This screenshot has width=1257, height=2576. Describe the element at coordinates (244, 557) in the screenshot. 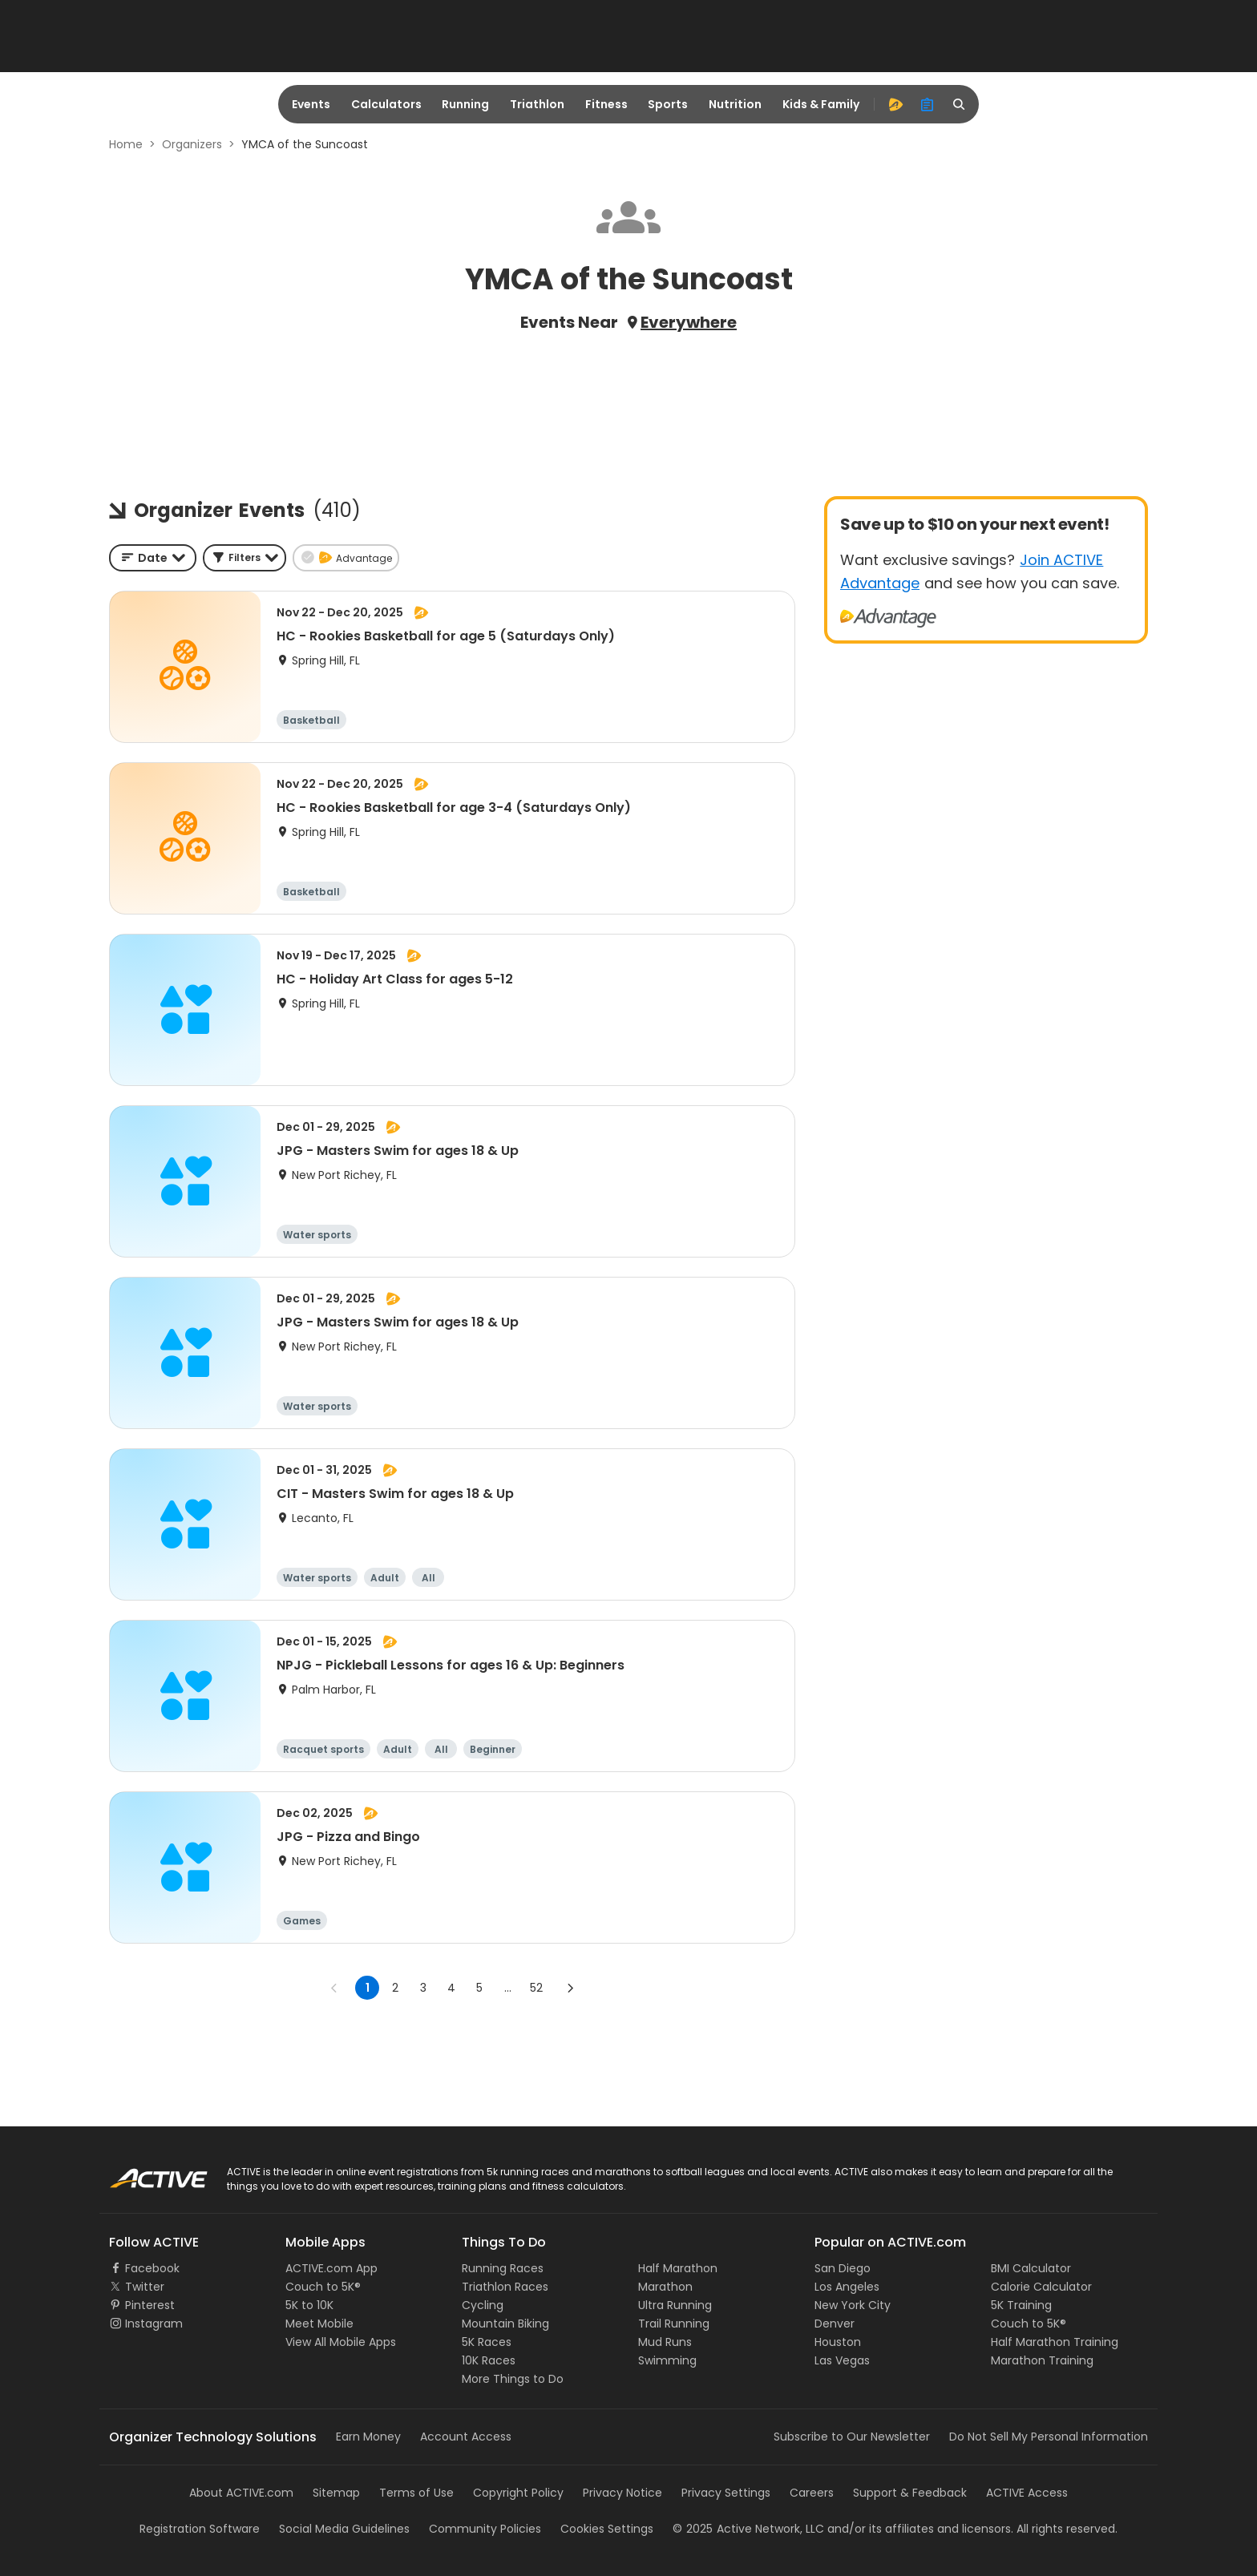

I see `[button]` at that location.